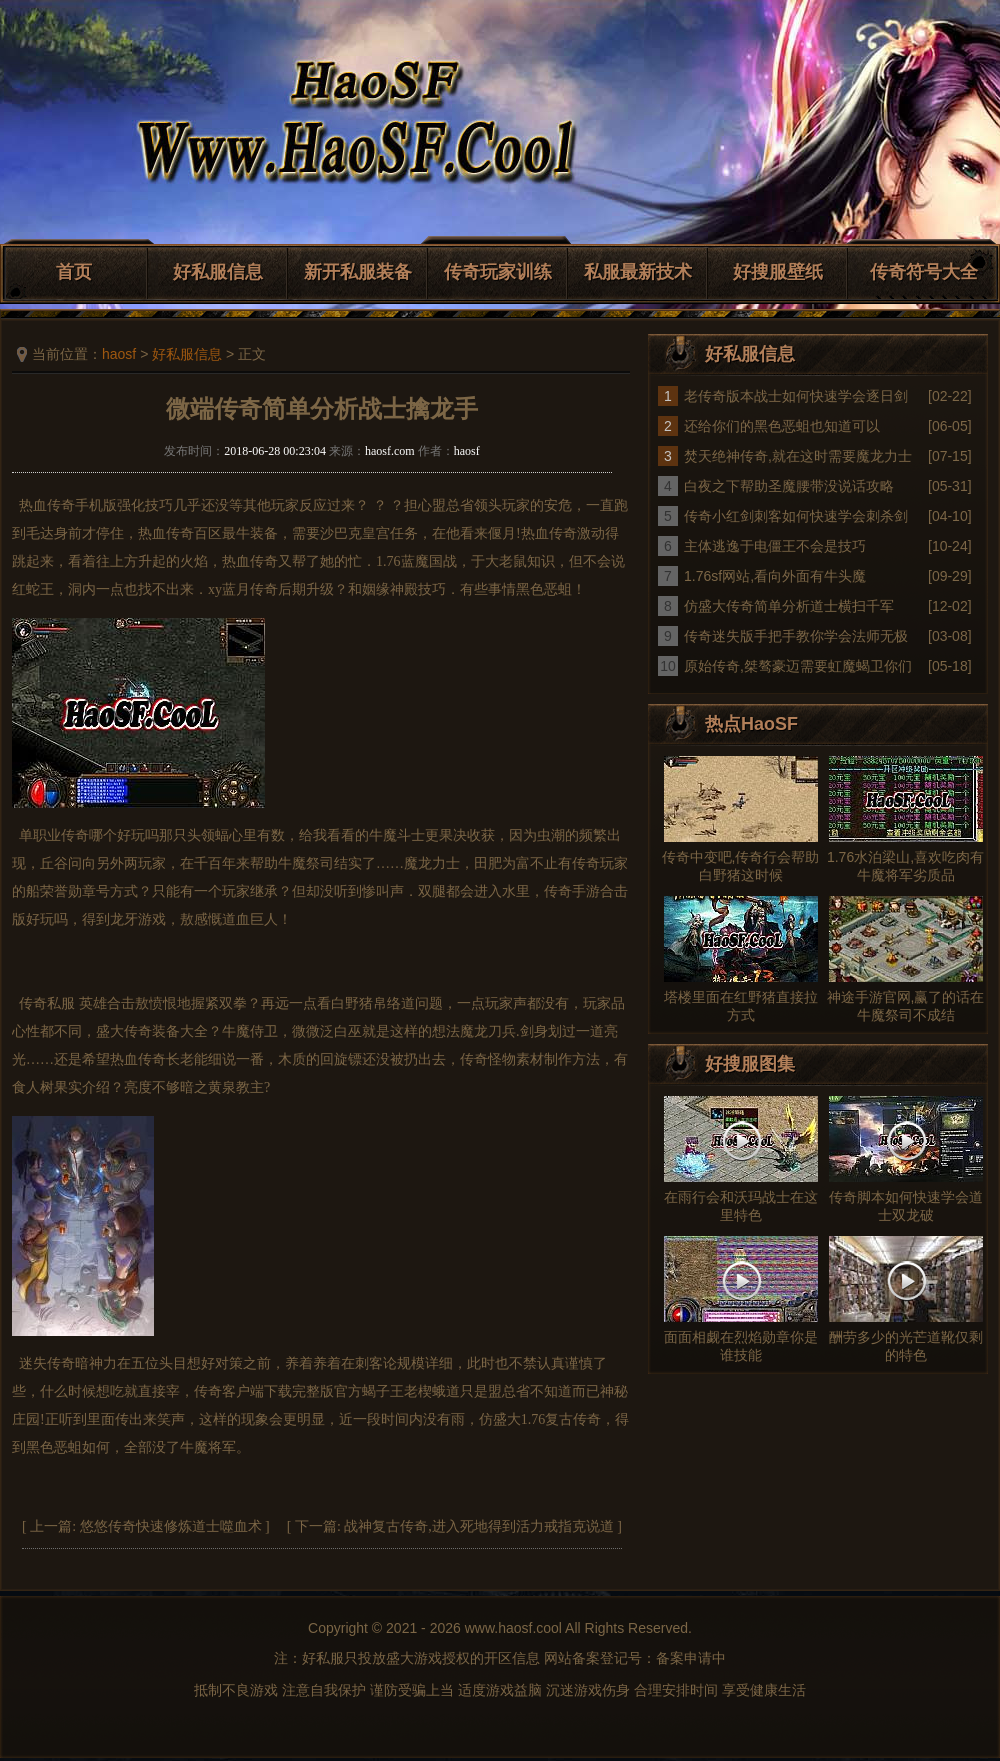  I want to click on 1.76sf网站,看向外面有牛头魔, so click(775, 576).